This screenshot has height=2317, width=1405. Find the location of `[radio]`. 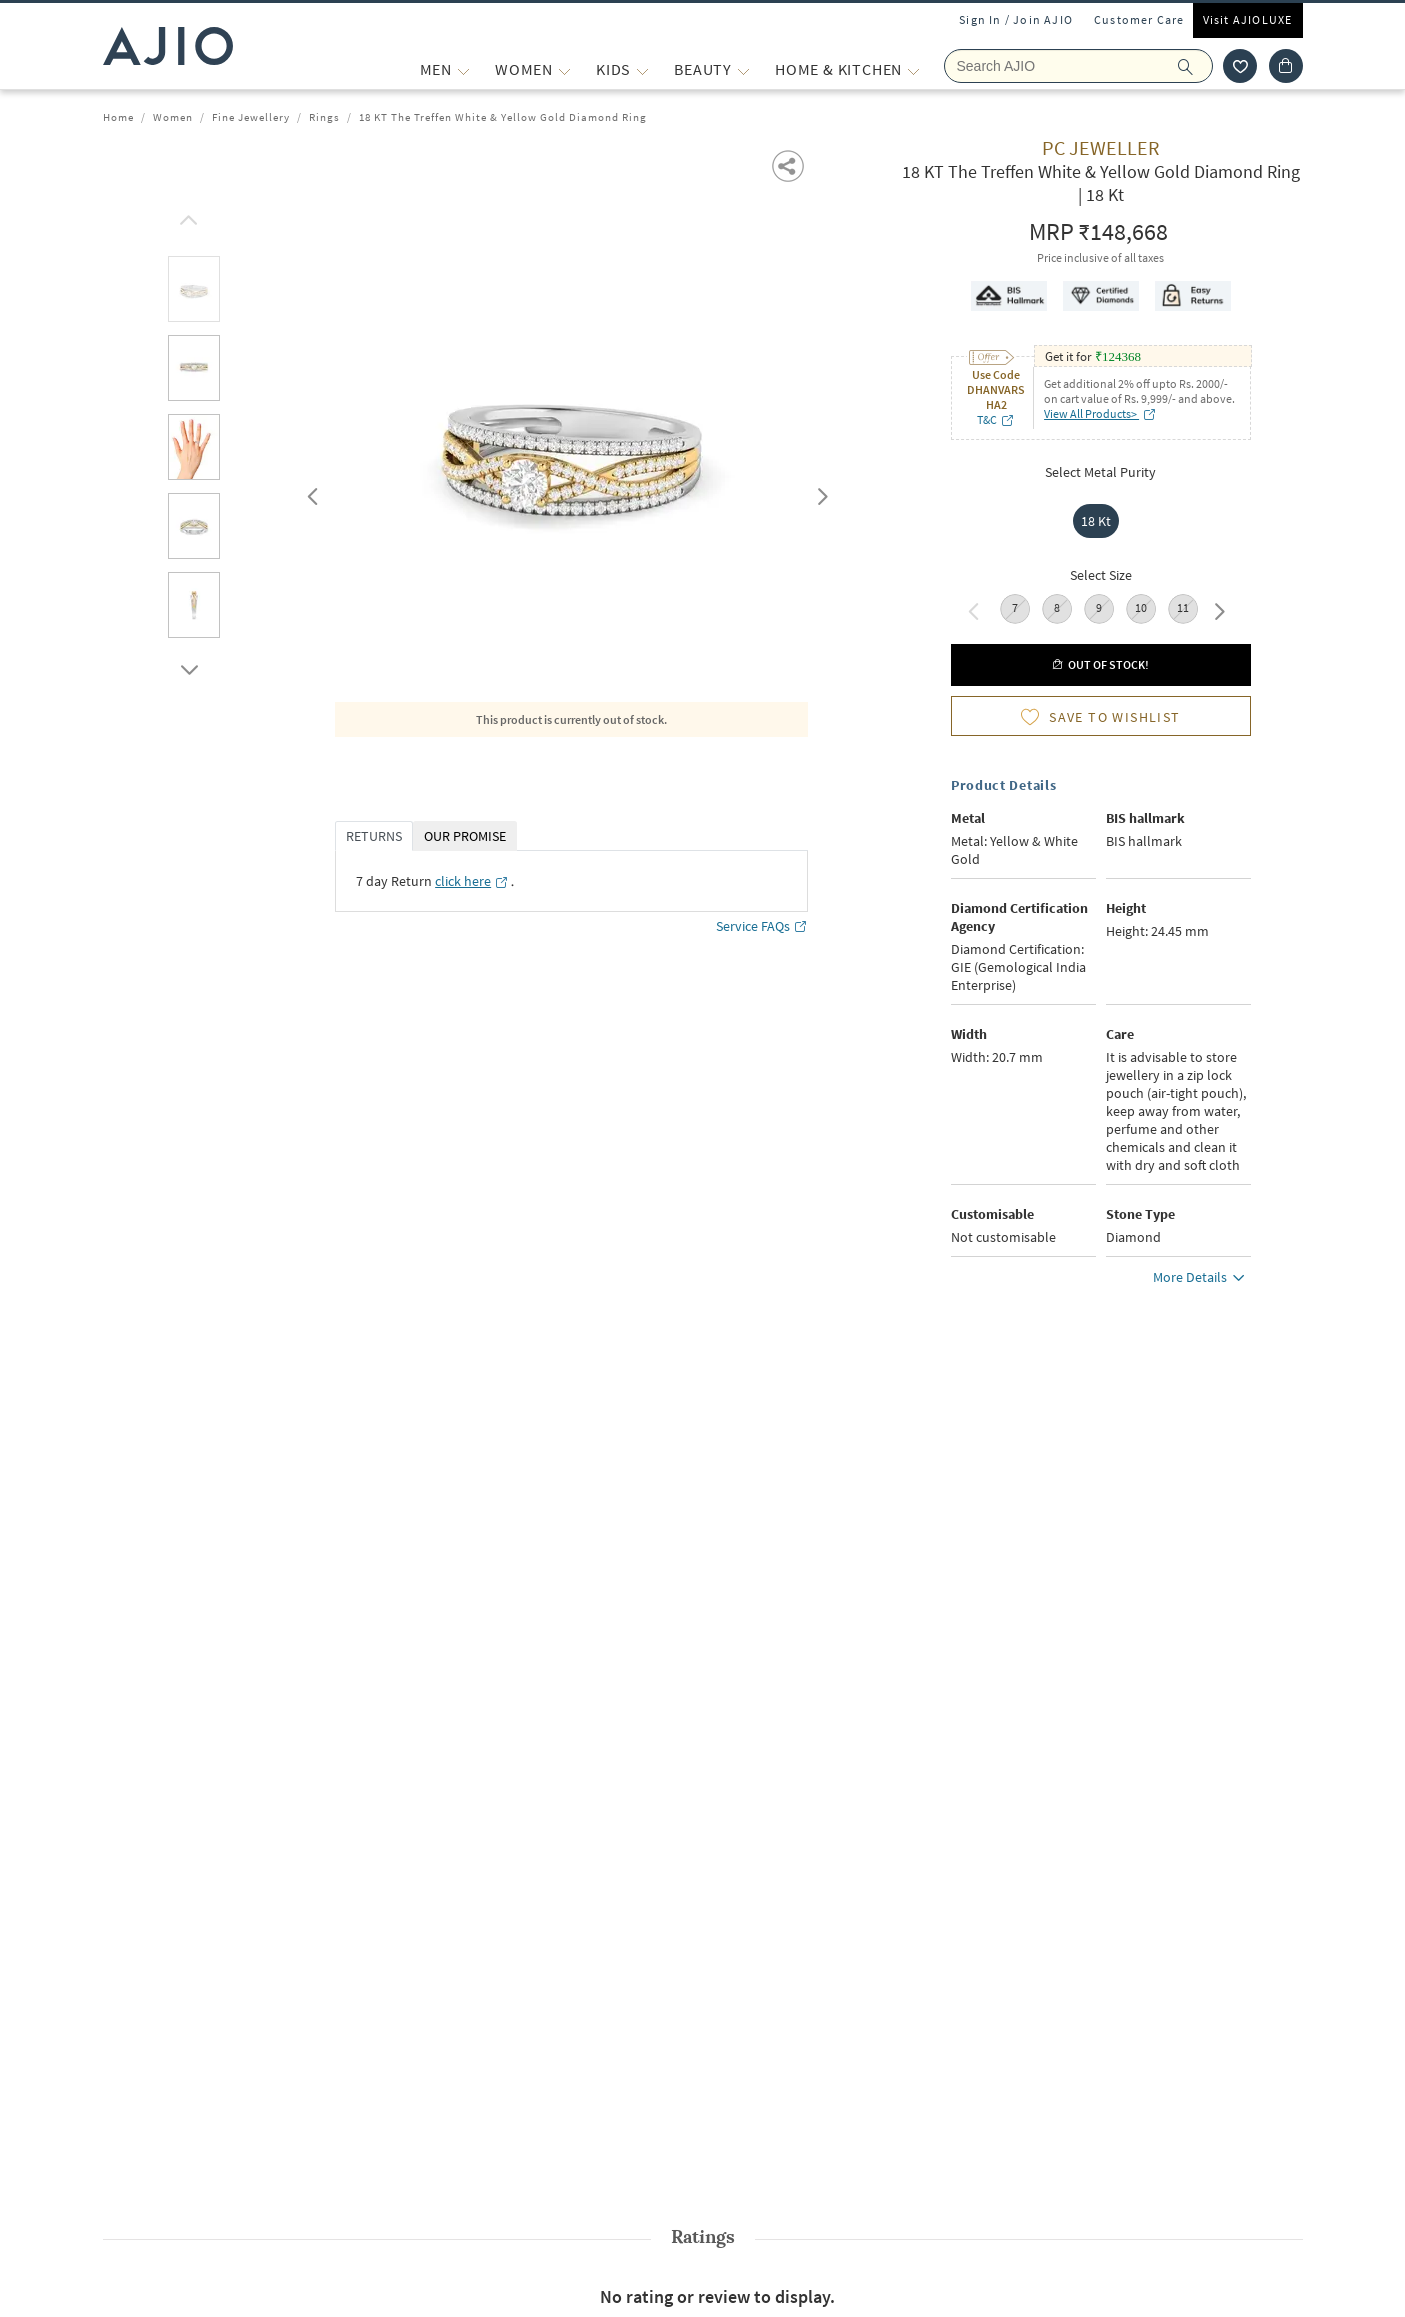

[radio] is located at coordinates (1101, 521).